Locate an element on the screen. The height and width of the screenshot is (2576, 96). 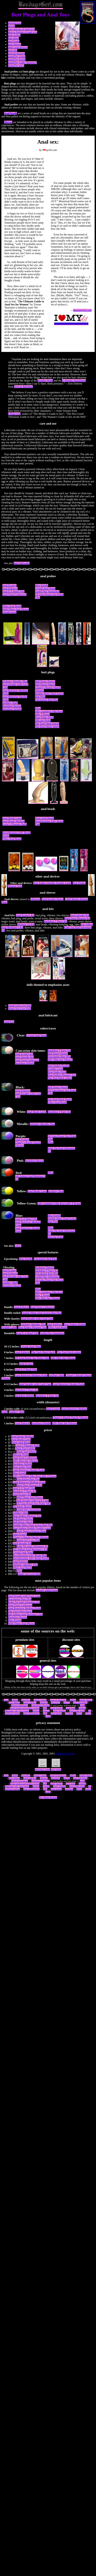
sorted by length is located at coordinates (17, 59).